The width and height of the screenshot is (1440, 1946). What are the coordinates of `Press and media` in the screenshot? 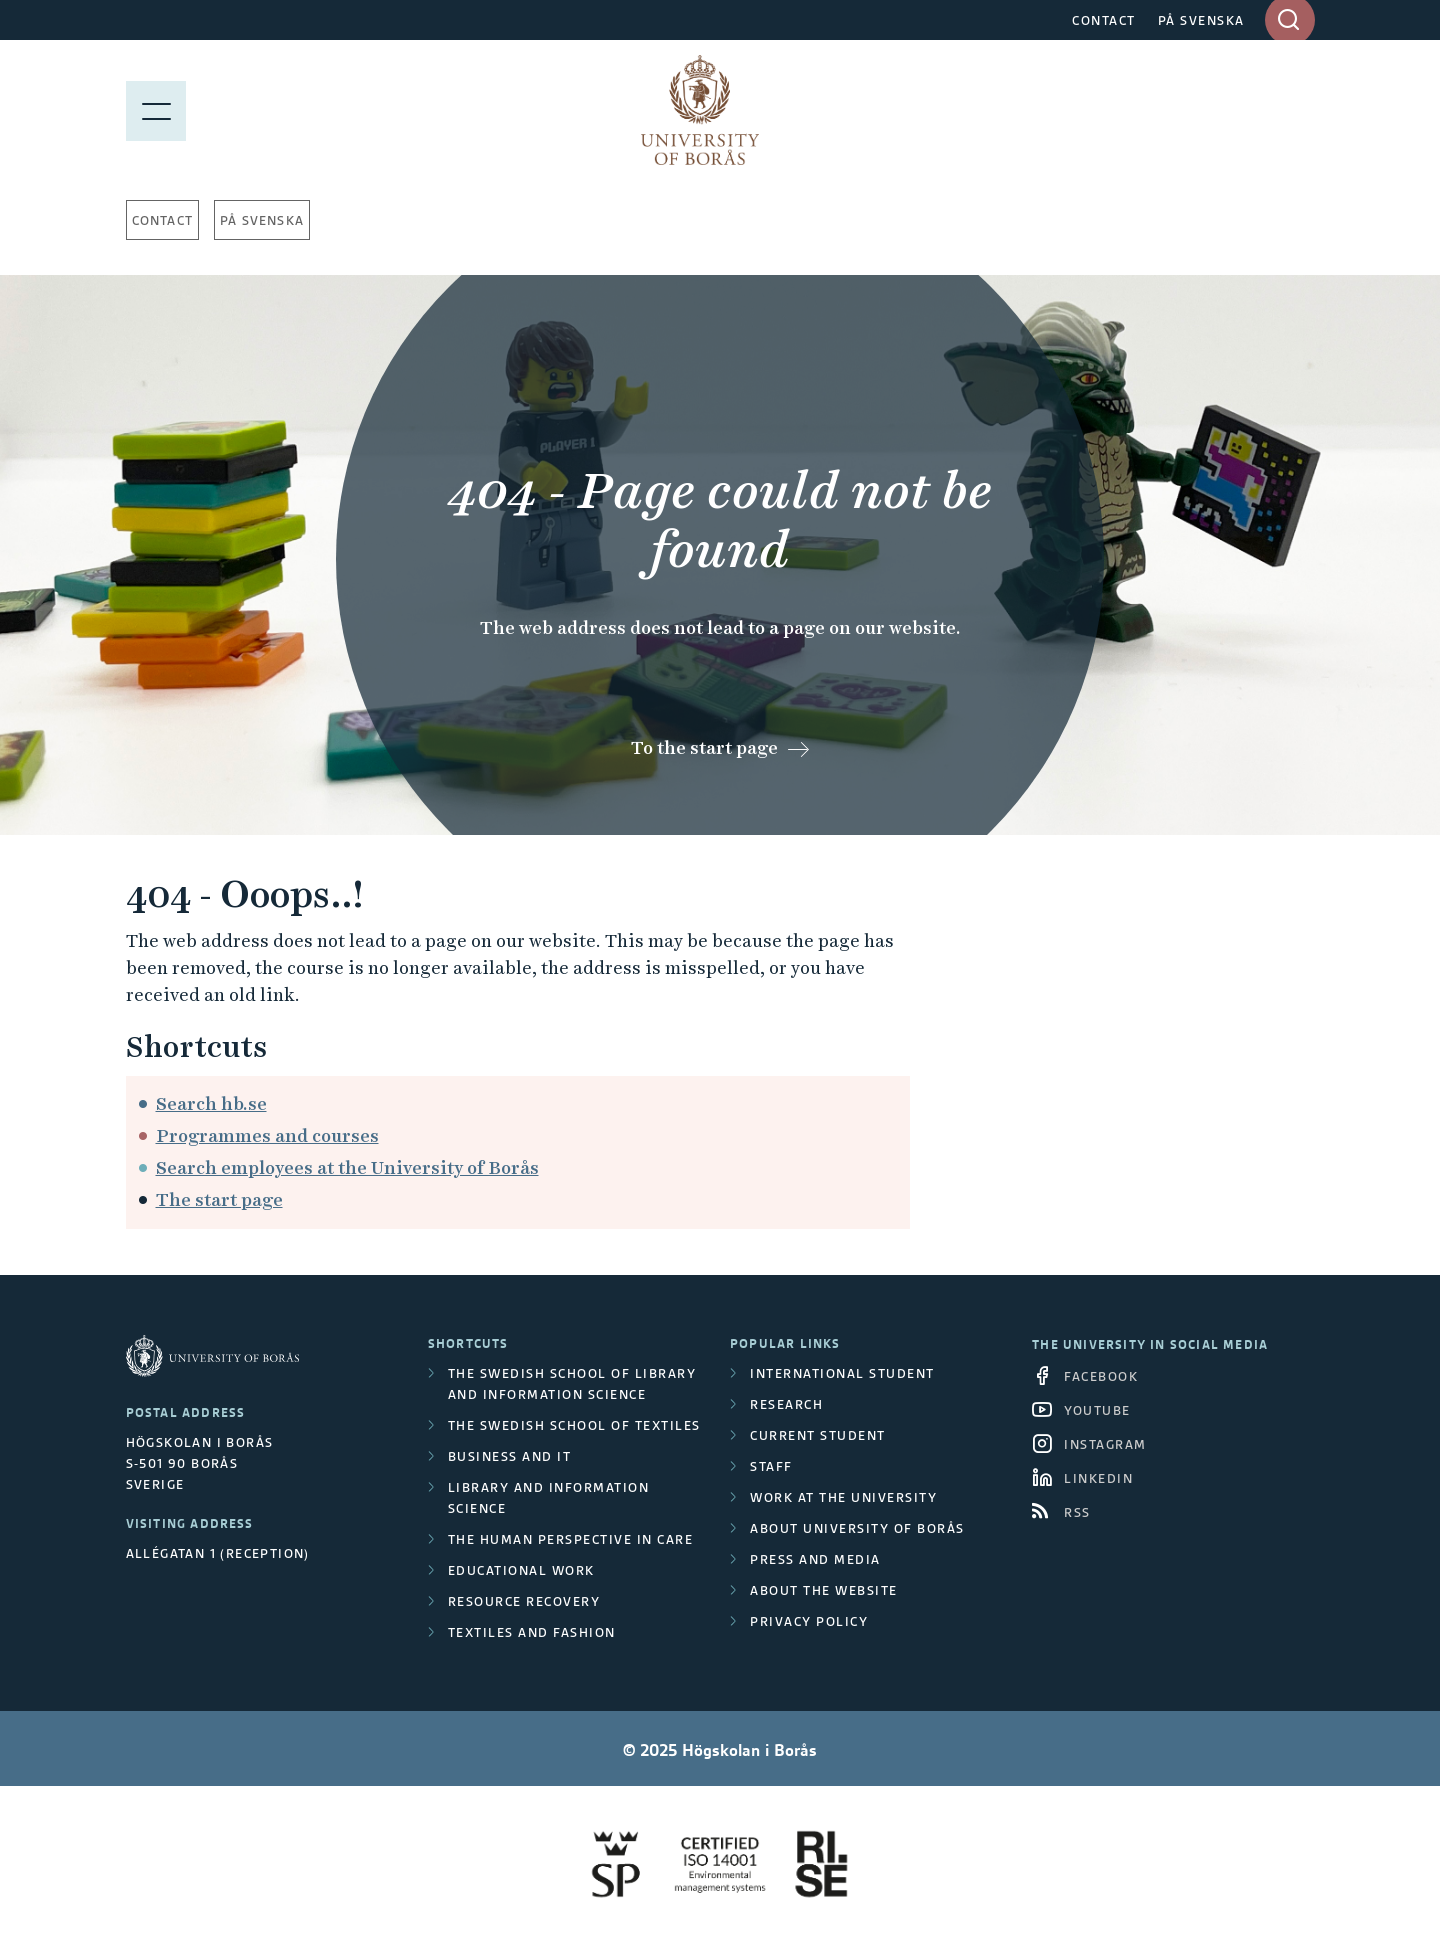 It's located at (815, 1559).